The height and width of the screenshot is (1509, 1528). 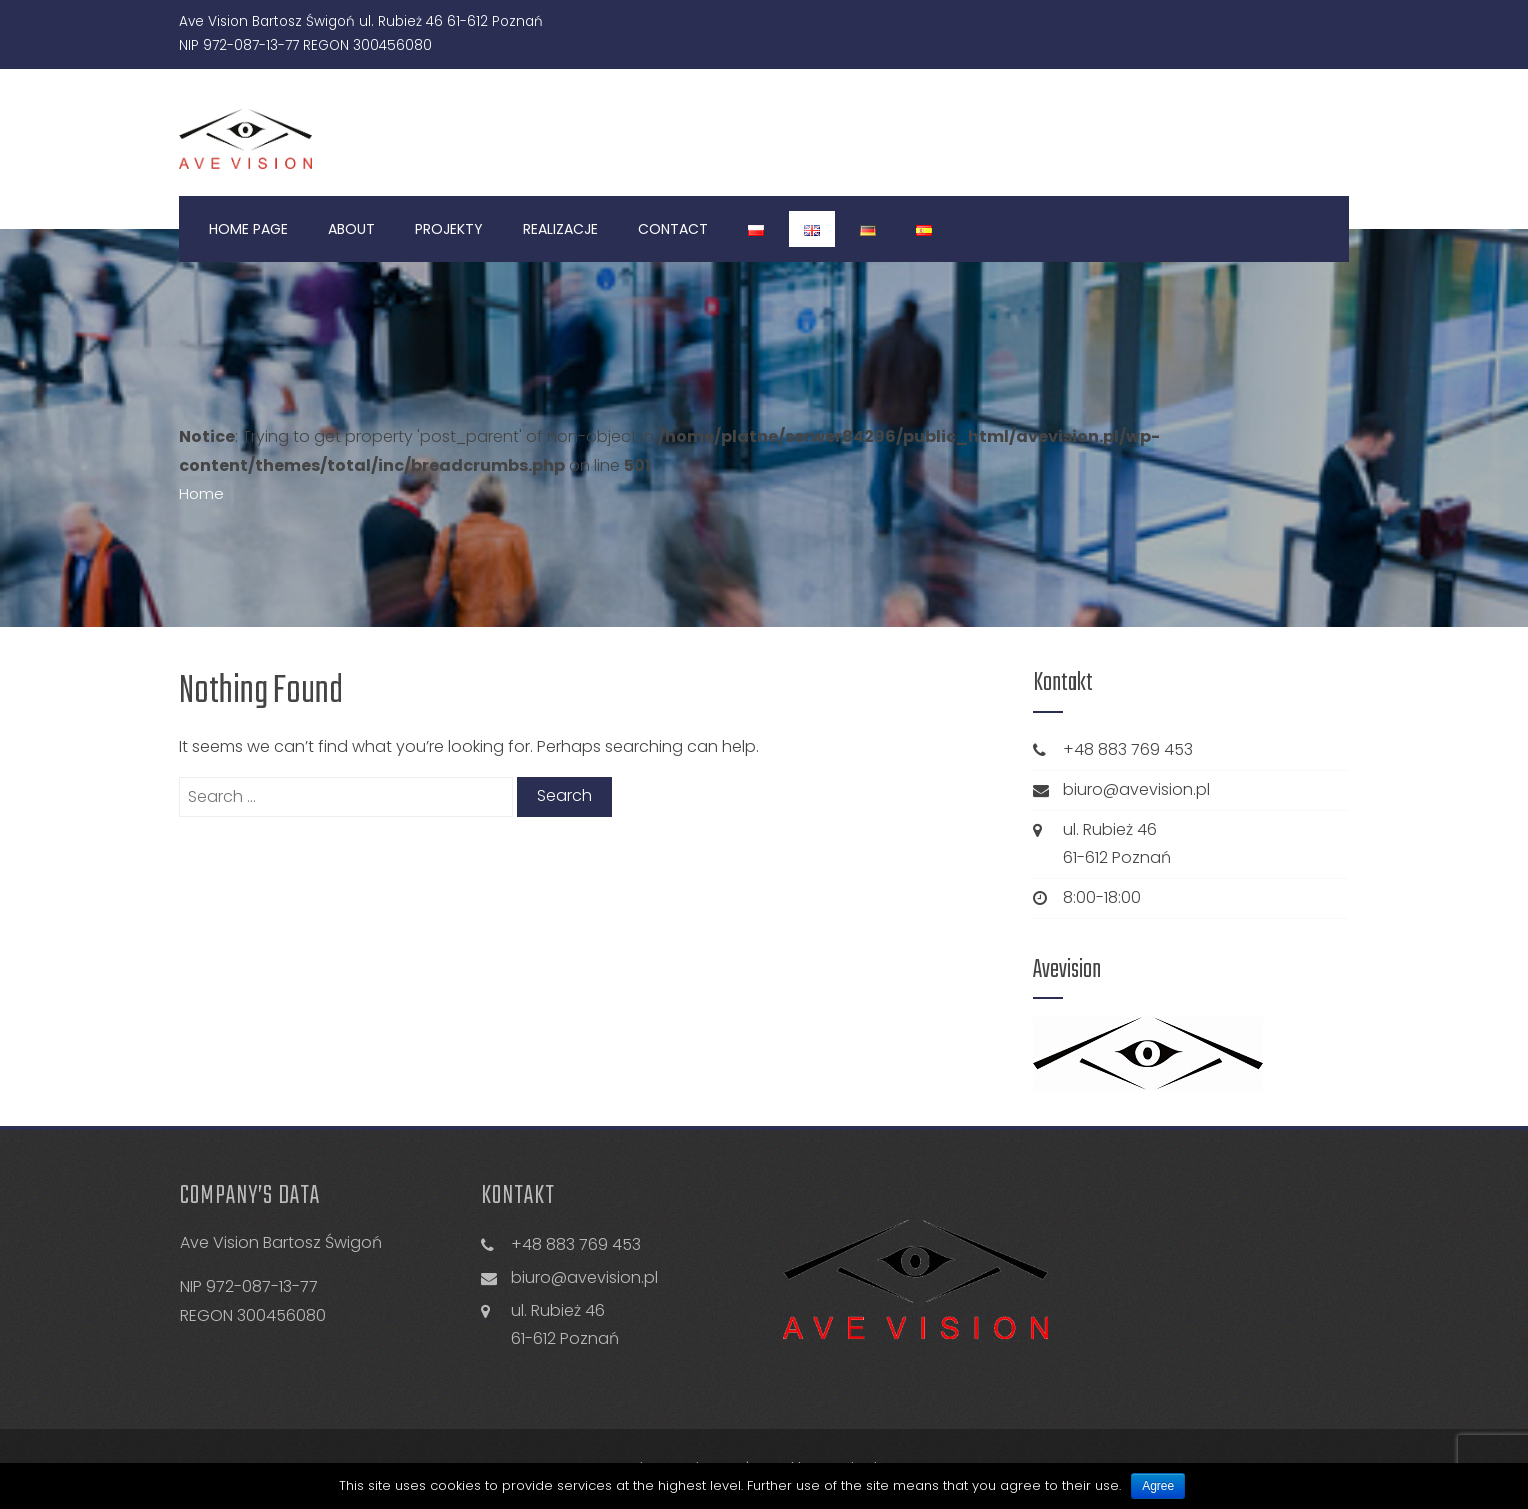 I want to click on Agree, so click(x=1158, y=1486).